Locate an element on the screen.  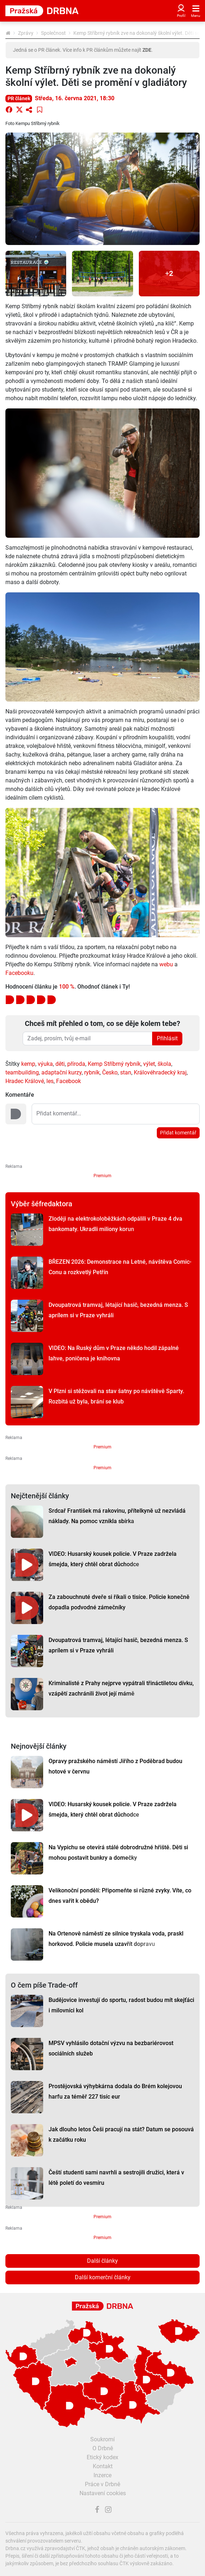
Facebooku is located at coordinates (19, 973).